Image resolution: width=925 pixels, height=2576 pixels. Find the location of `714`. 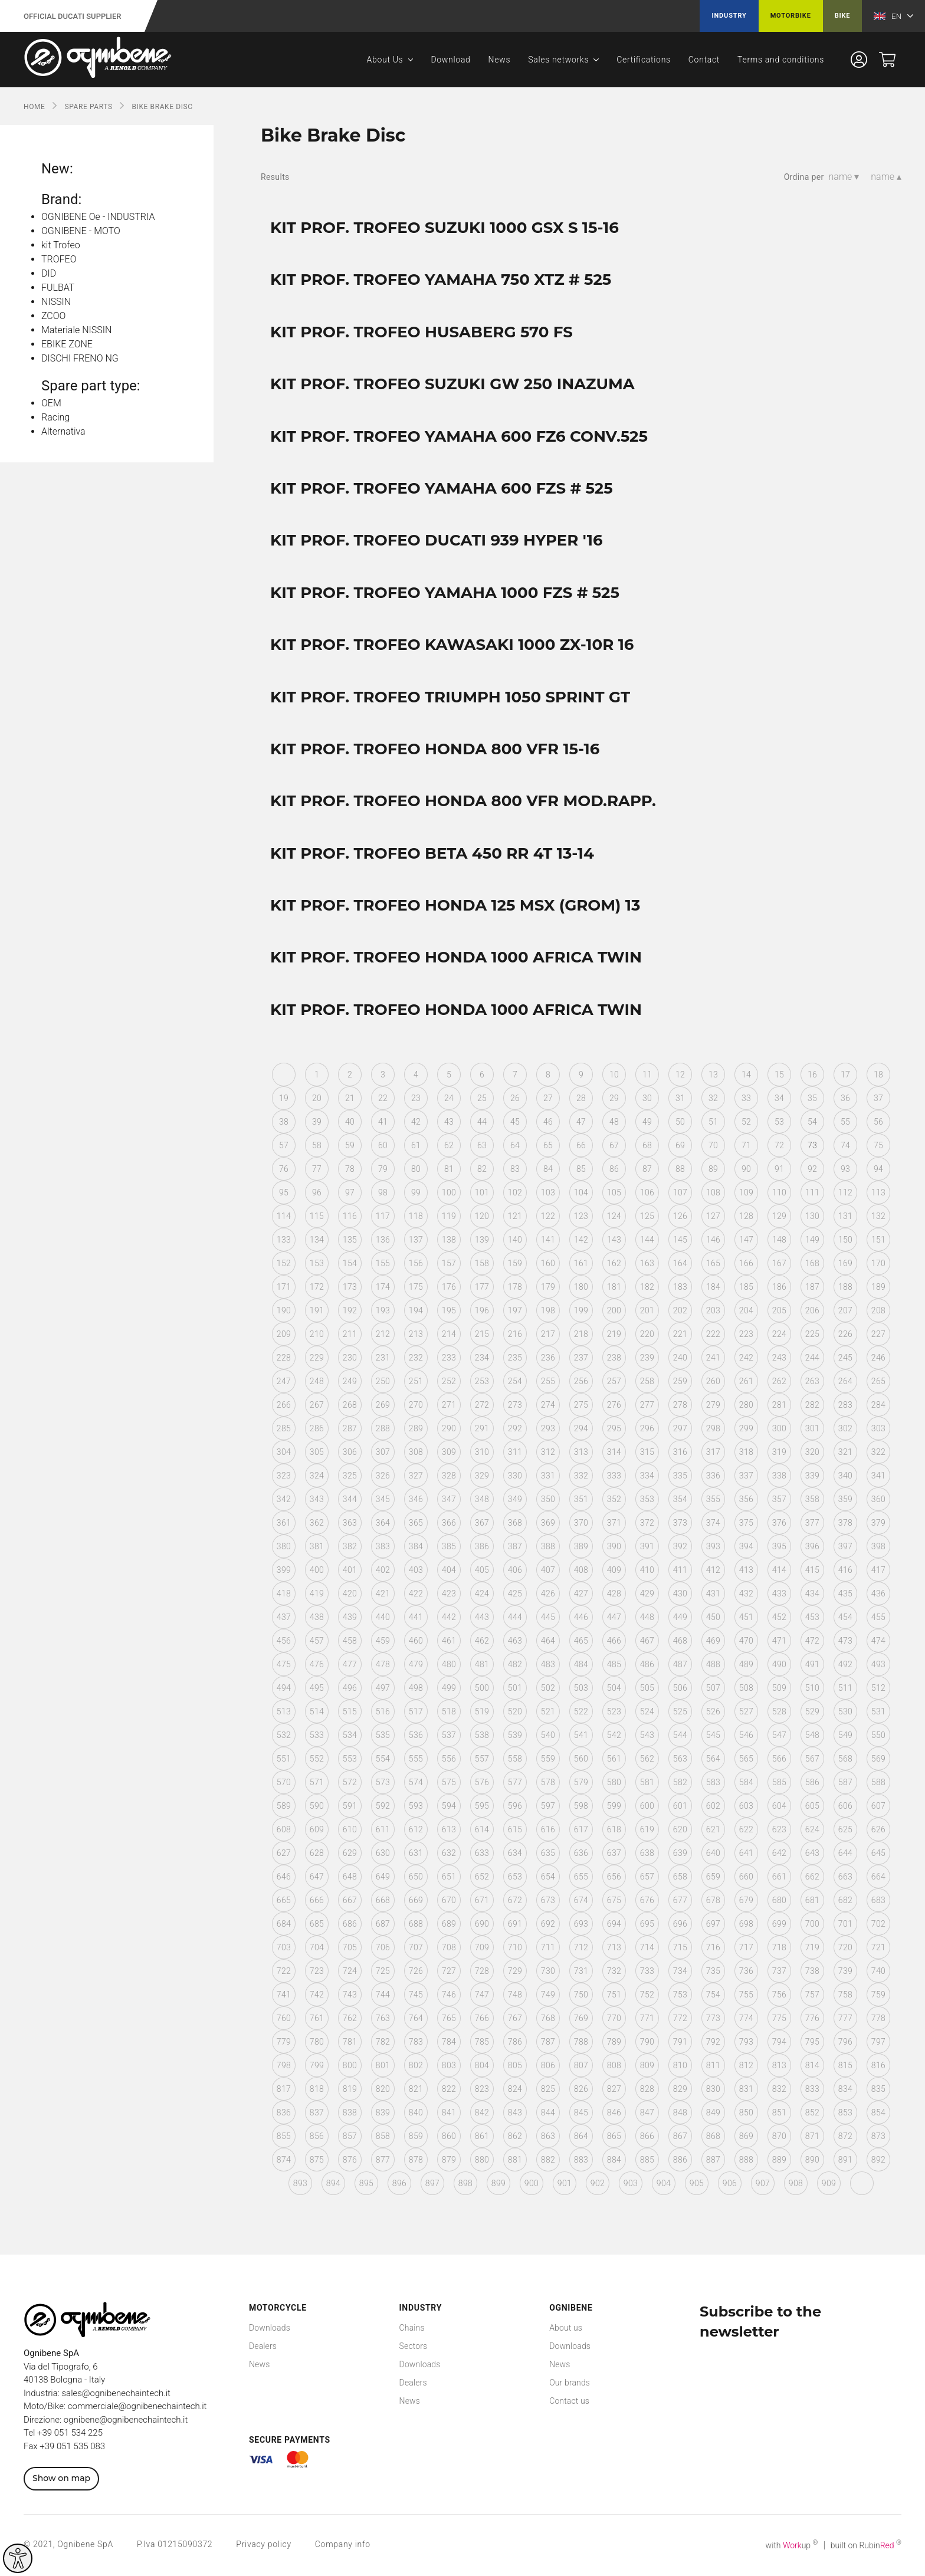

714 is located at coordinates (647, 1947).